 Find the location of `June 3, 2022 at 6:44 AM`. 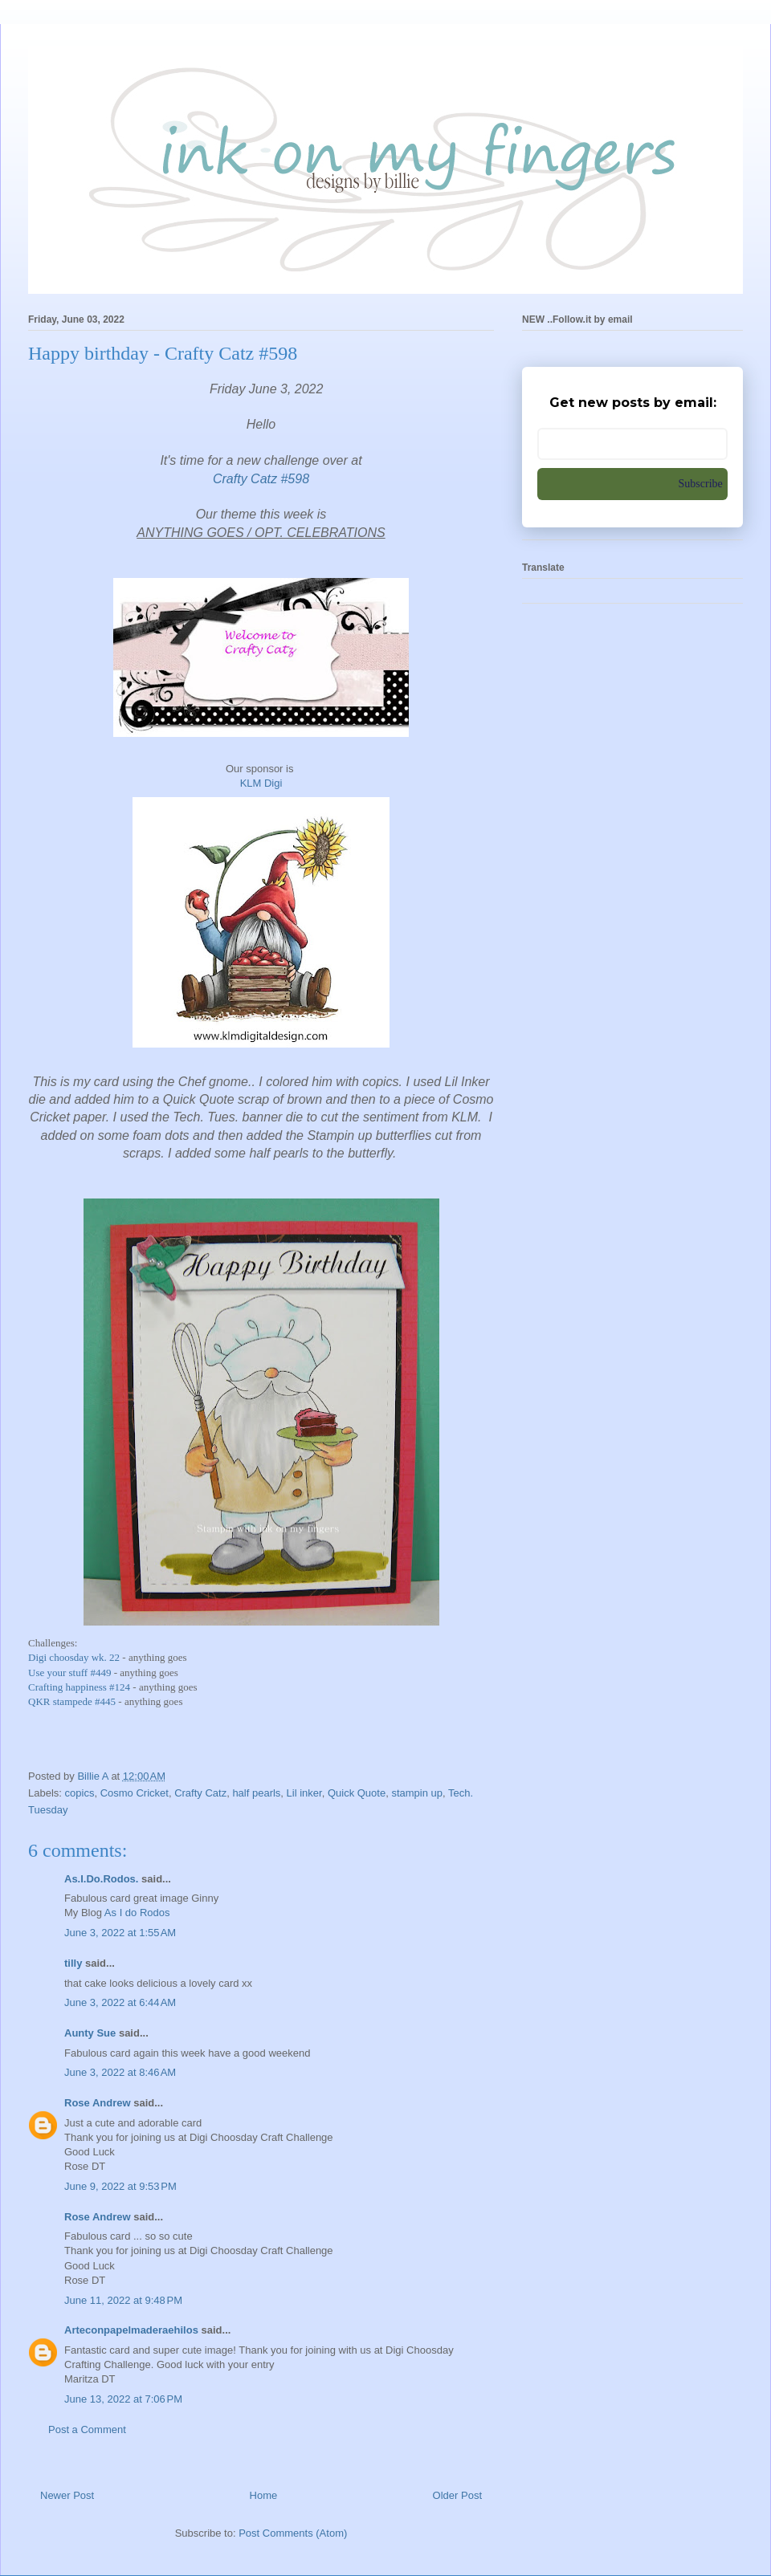

June 3, 2022 at 6:44 AM is located at coordinates (120, 2002).